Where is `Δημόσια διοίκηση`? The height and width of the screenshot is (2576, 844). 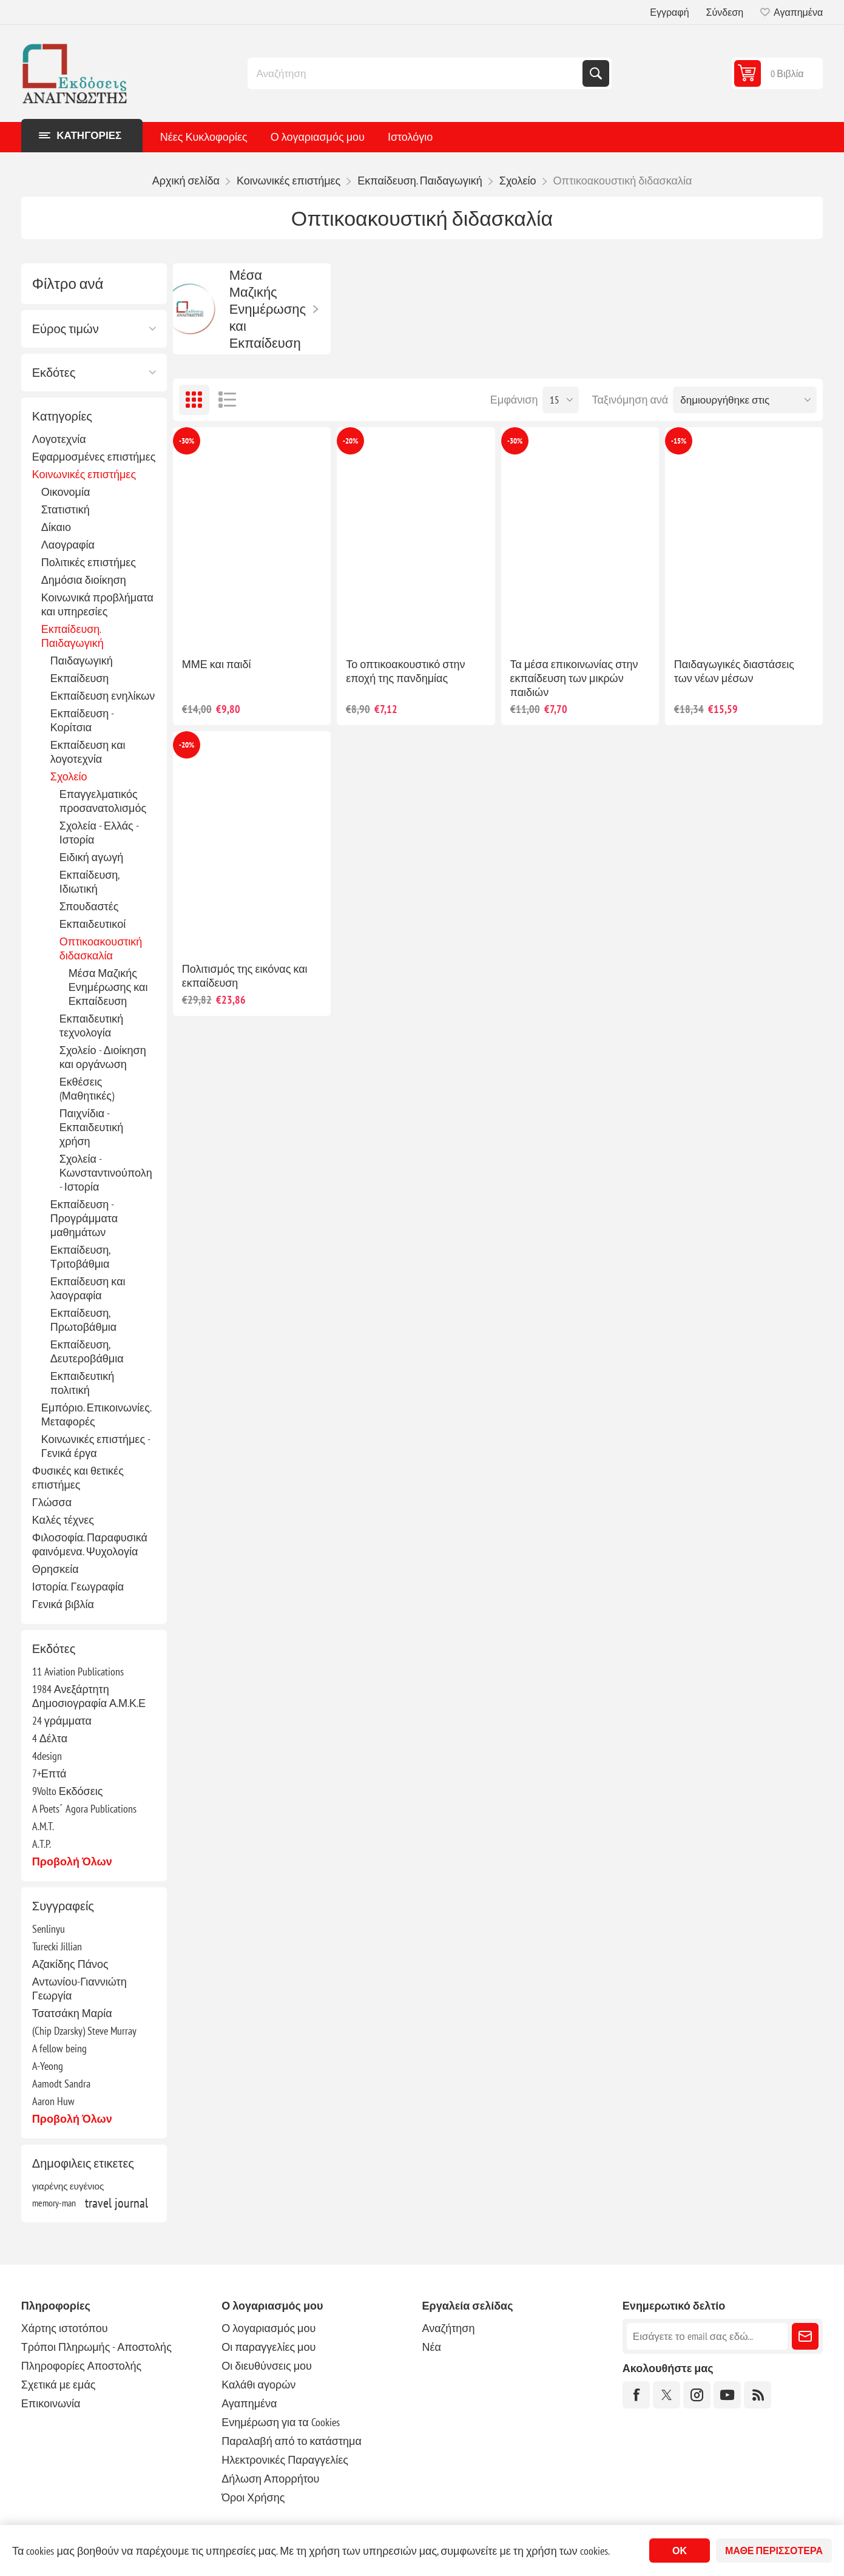
Δημόσια διοίκηση is located at coordinates (83, 580).